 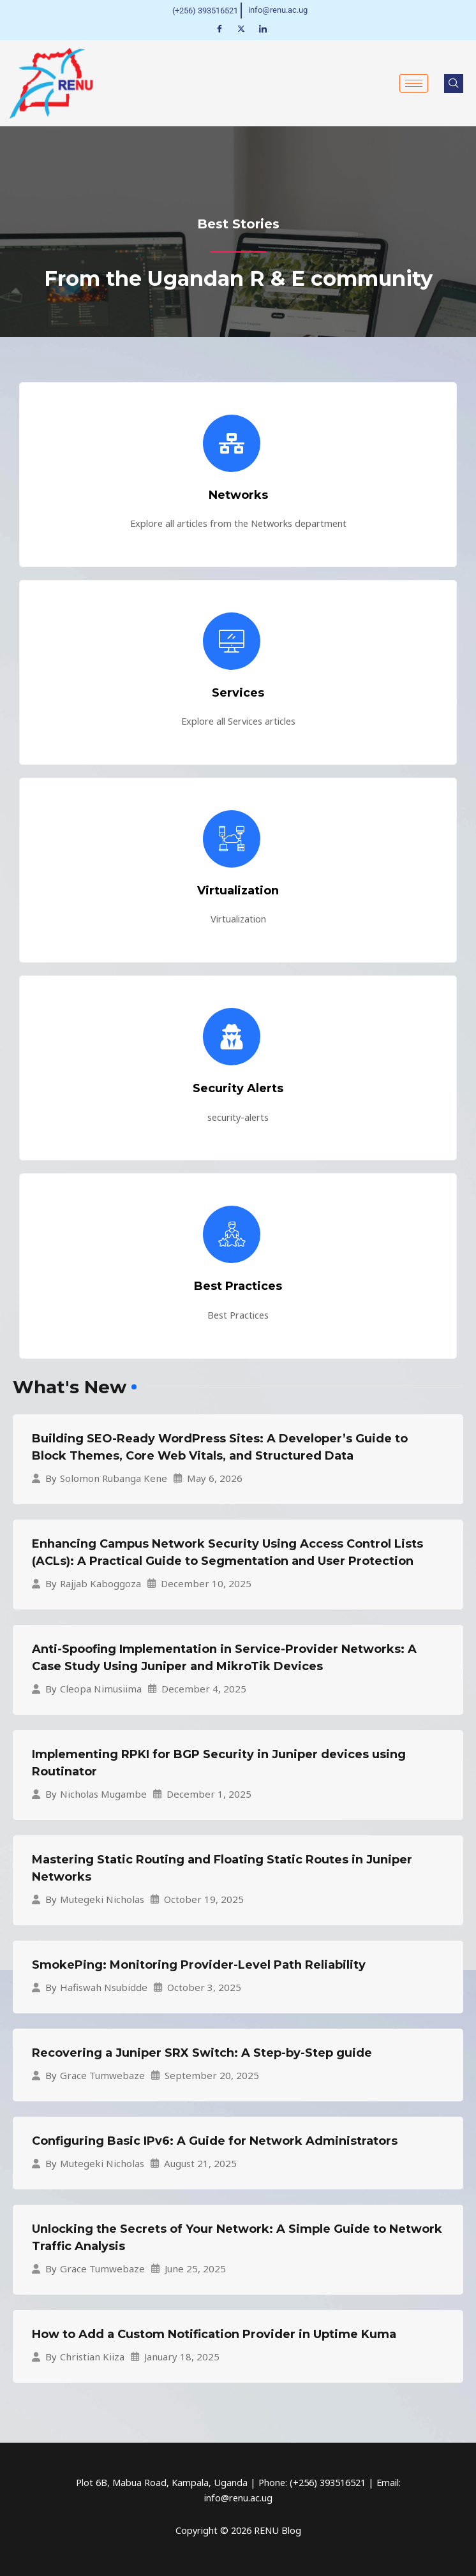 I want to click on Cleopa Nimusiima, so click(x=101, y=1689).